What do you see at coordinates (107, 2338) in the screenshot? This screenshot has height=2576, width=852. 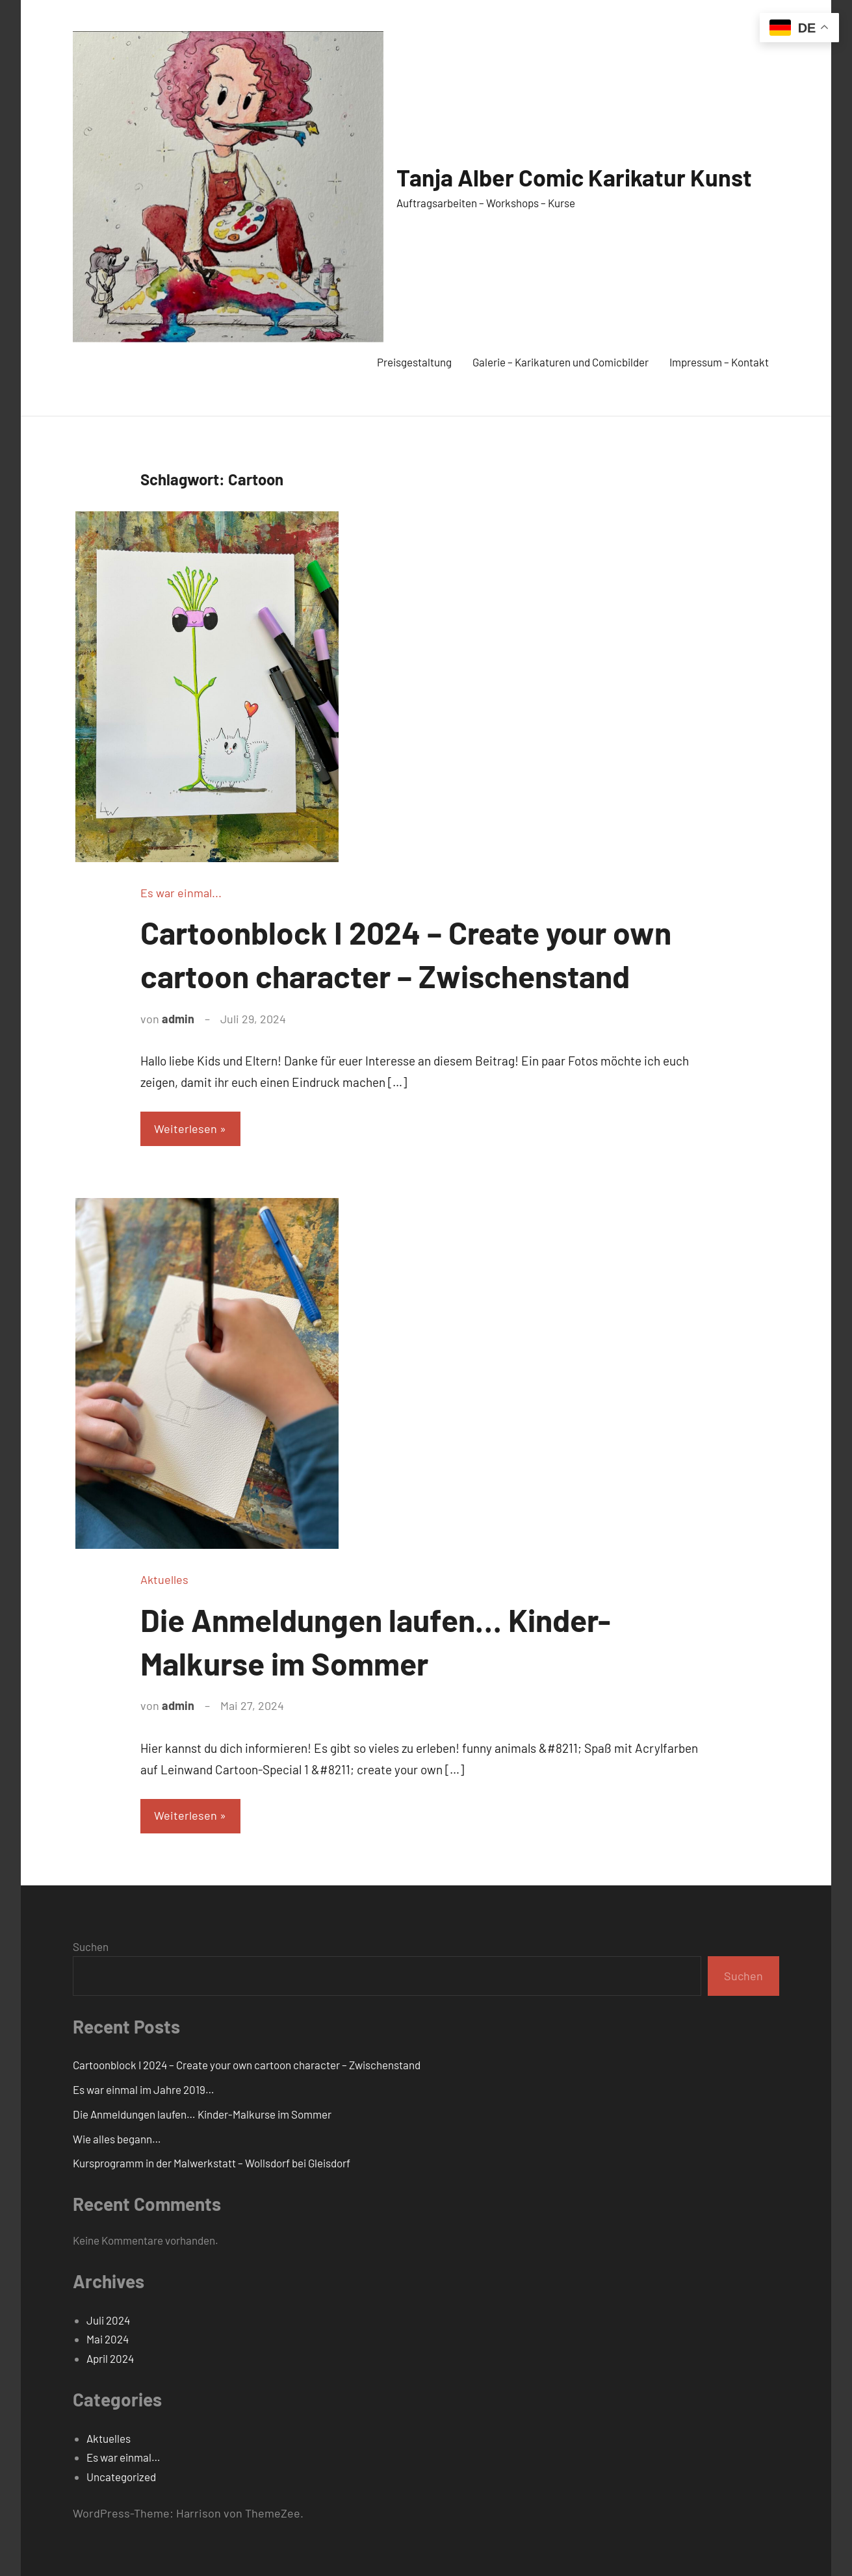 I see `Mai 2024` at bounding box center [107, 2338].